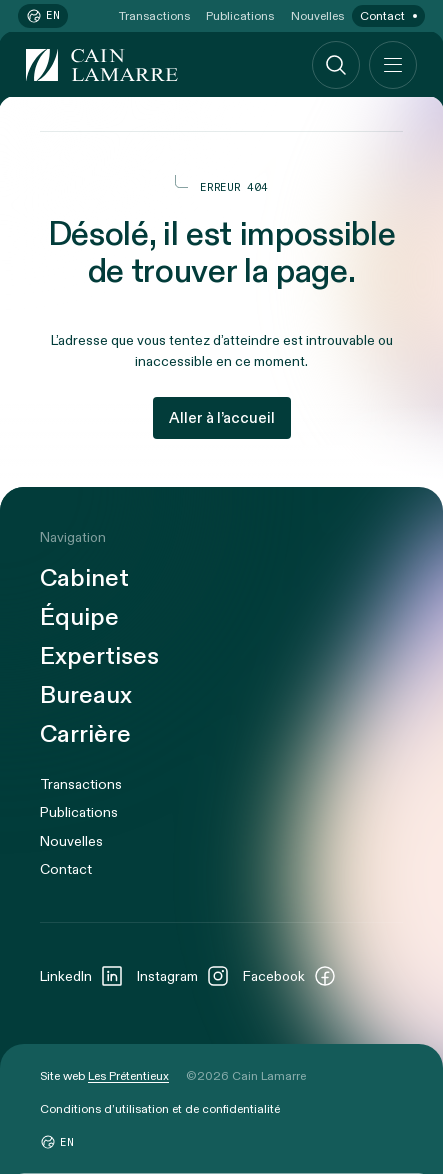 This screenshot has height=1174, width=443. What do you see at coordinates (240, 16) in the screenshot?
I see `Publications` at bounding box center [240, 16].